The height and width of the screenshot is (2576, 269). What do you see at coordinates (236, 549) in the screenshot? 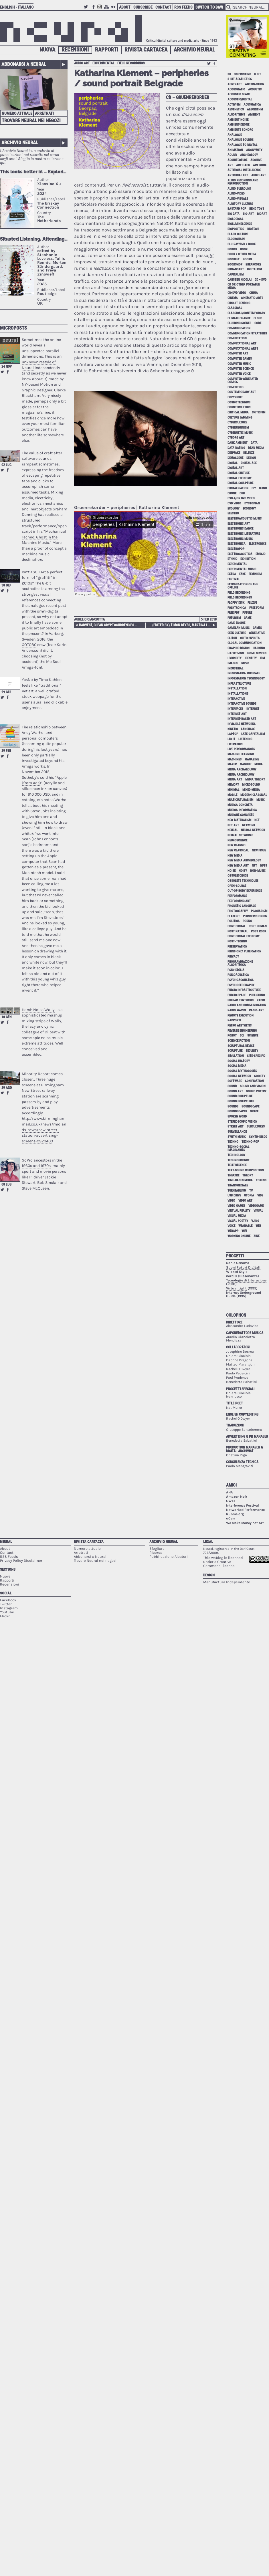
I see `electropop` at bounding box center [236, 549].